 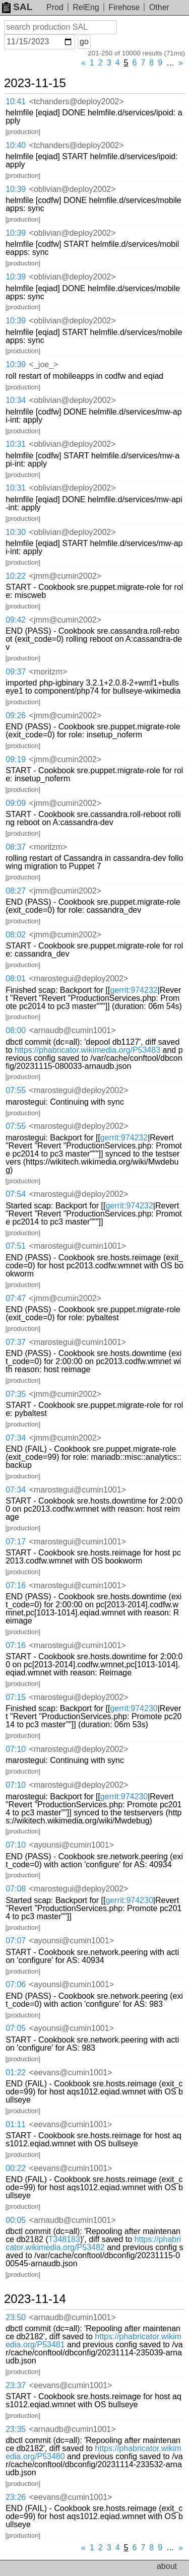 I want to click on https://phabricator.wikimedia.org/P53483, so click(x=87, y=1050).